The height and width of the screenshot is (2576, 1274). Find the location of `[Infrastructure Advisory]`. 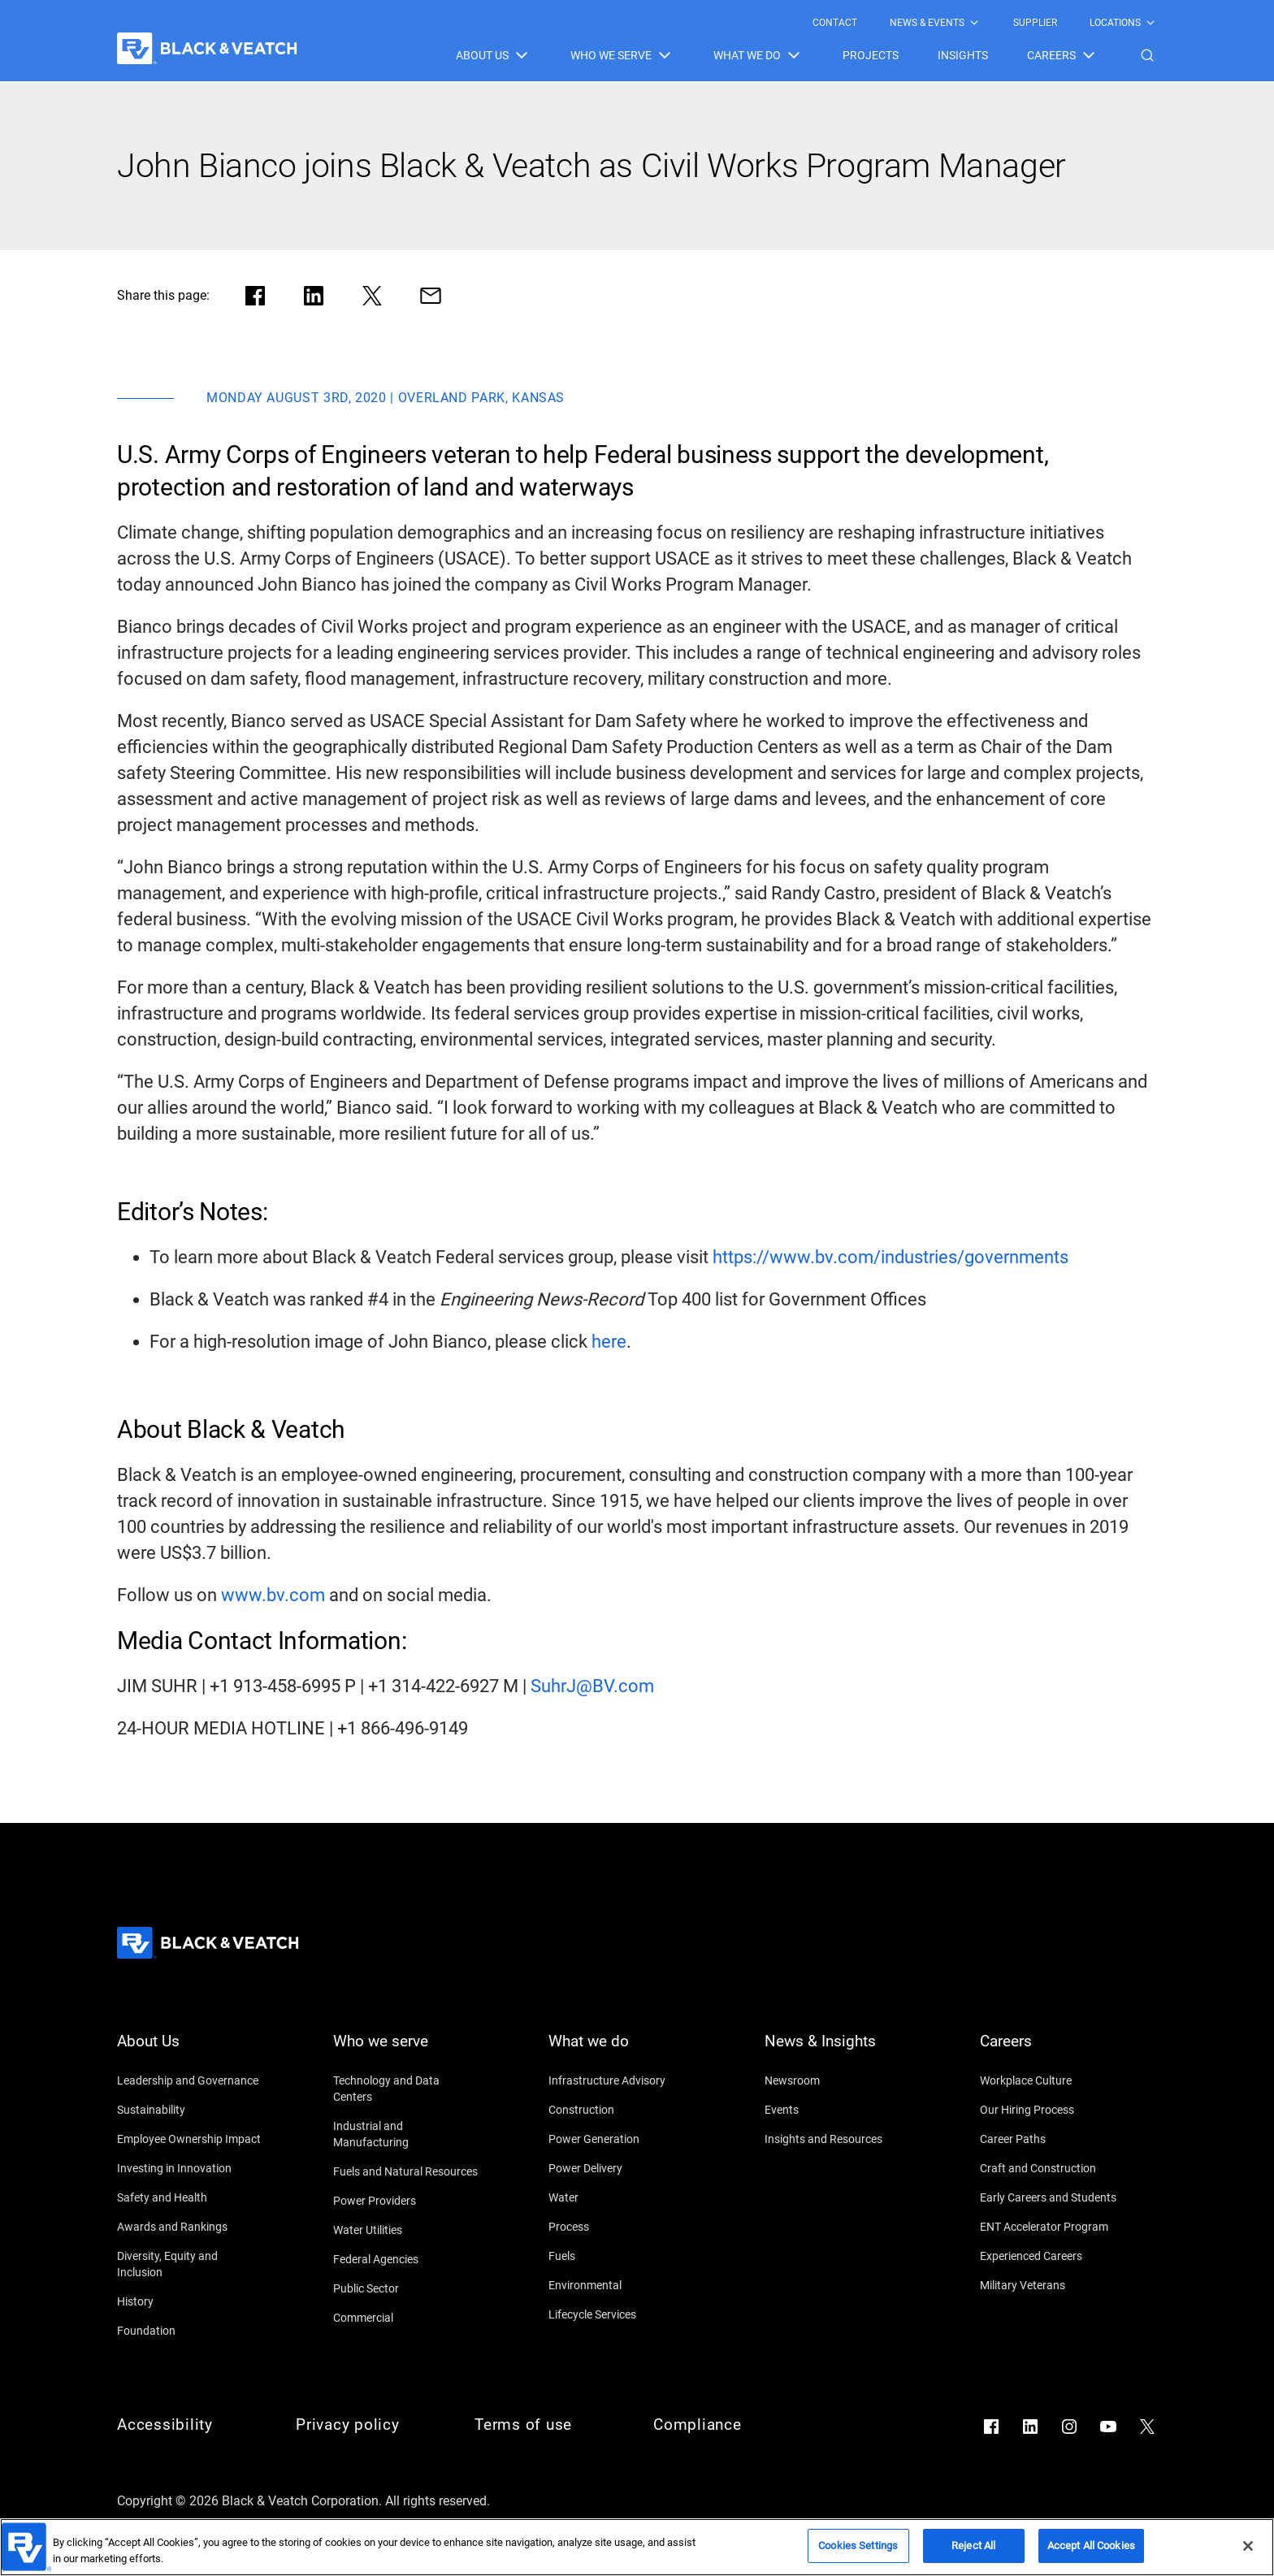

[Infrastructure Advisory] is located at coordinates (621, 2080).